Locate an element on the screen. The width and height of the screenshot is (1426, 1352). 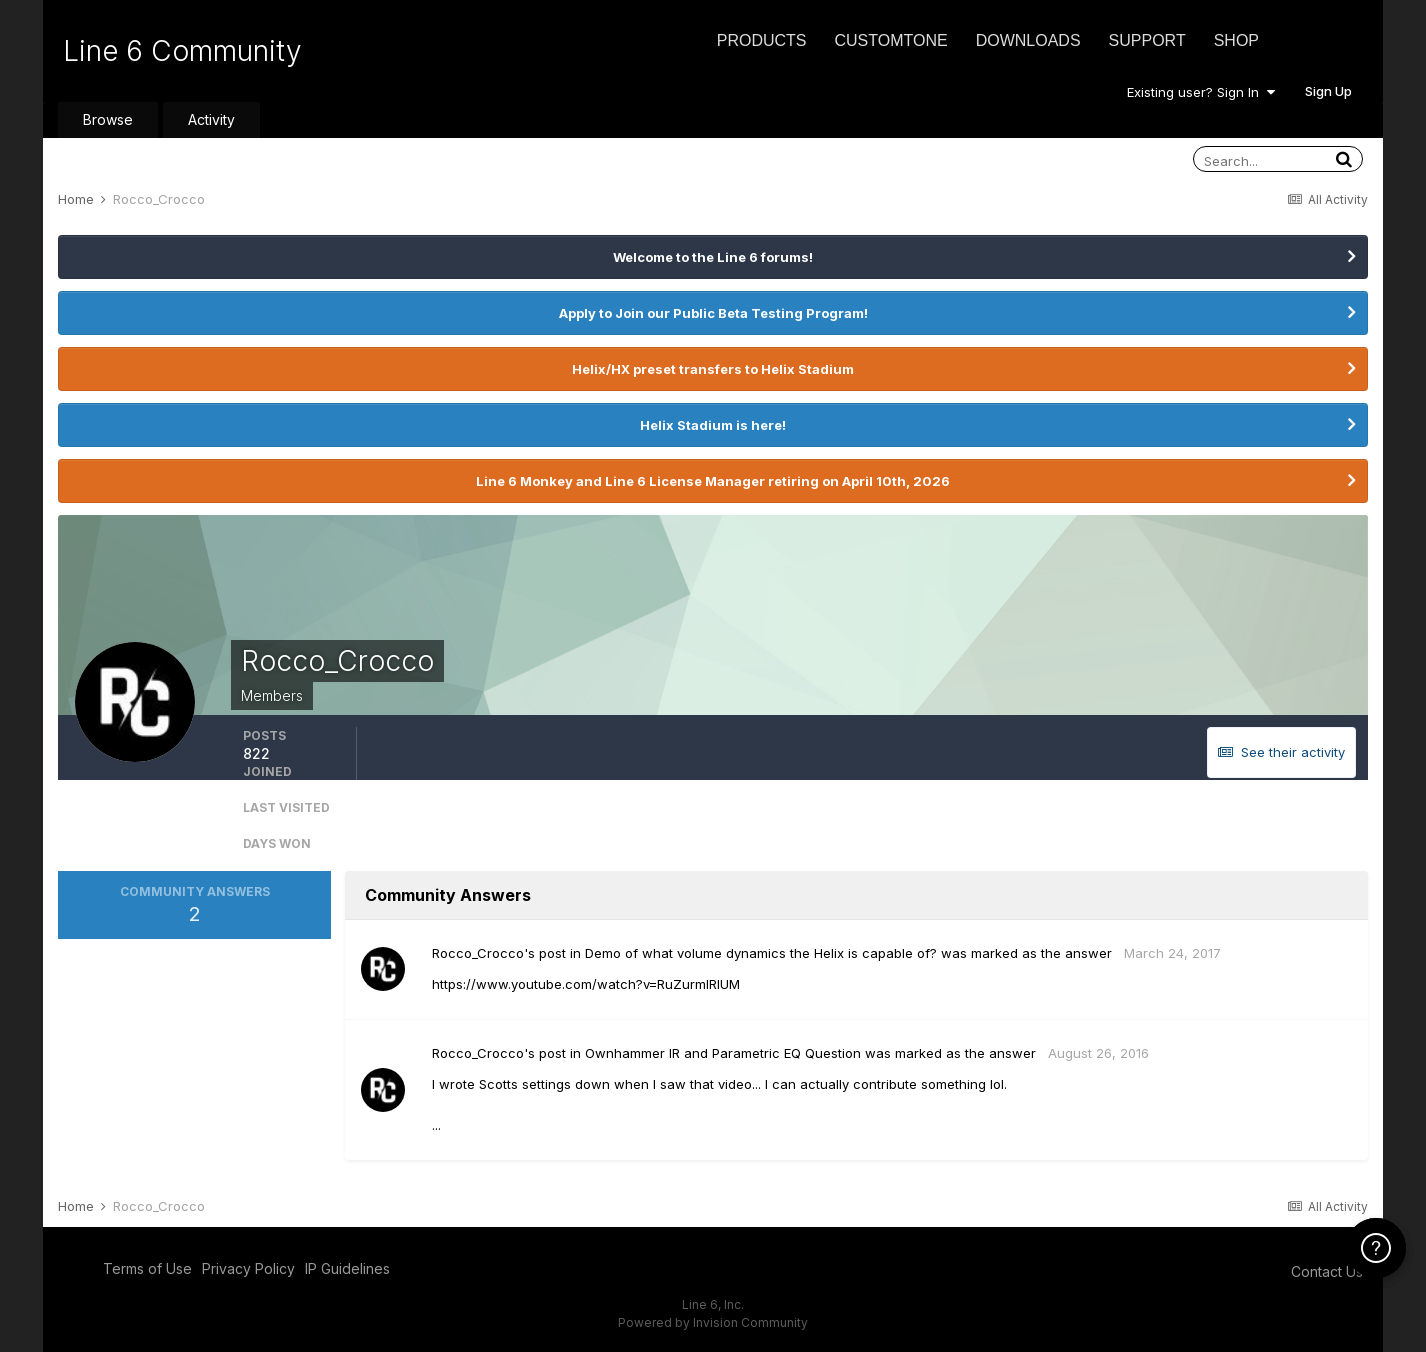
post is located at coordinates (552, 953).